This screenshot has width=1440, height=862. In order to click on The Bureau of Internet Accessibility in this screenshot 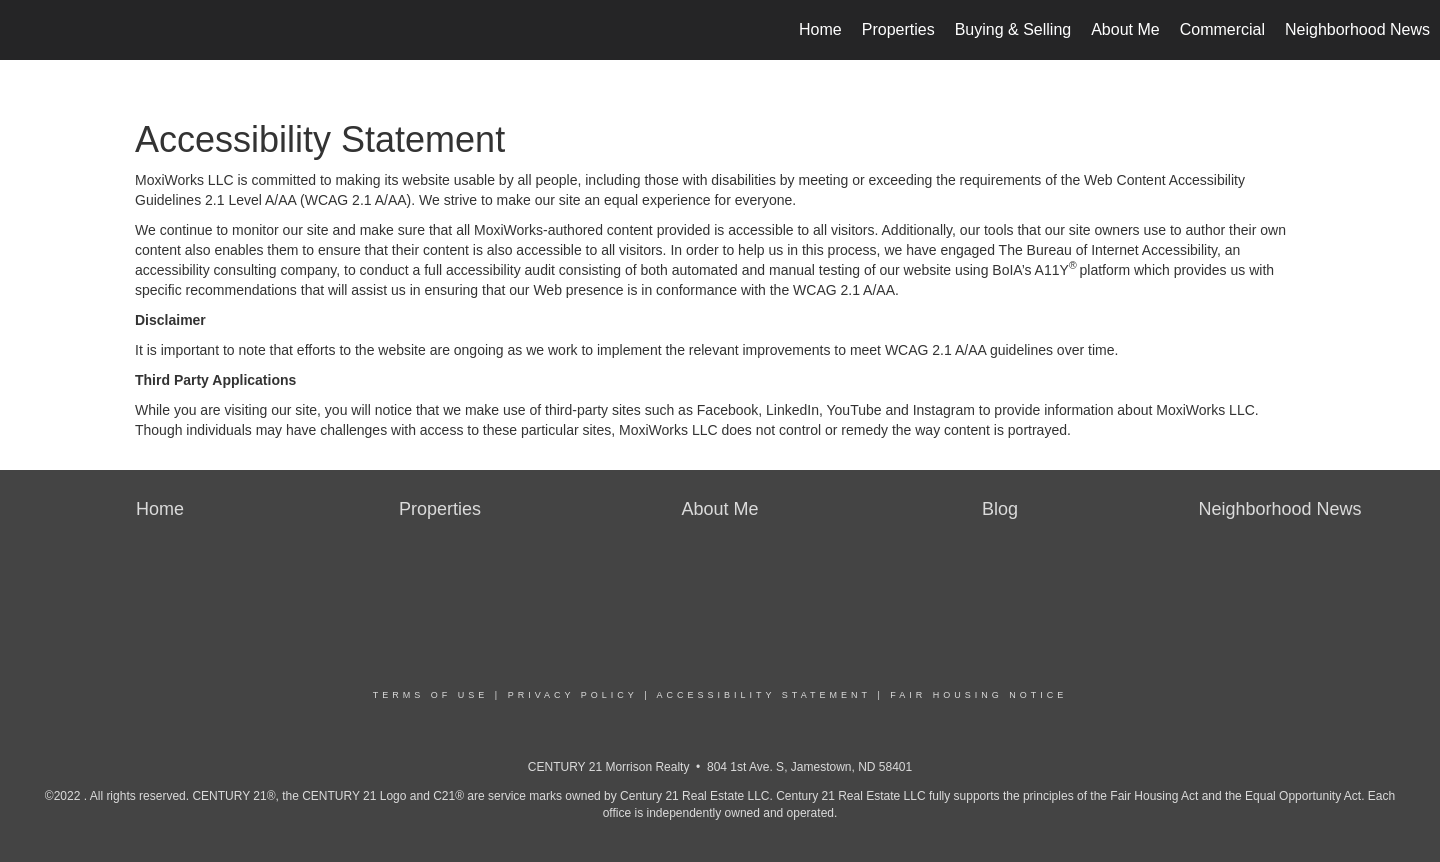, I will do `click(1108, 250)`.